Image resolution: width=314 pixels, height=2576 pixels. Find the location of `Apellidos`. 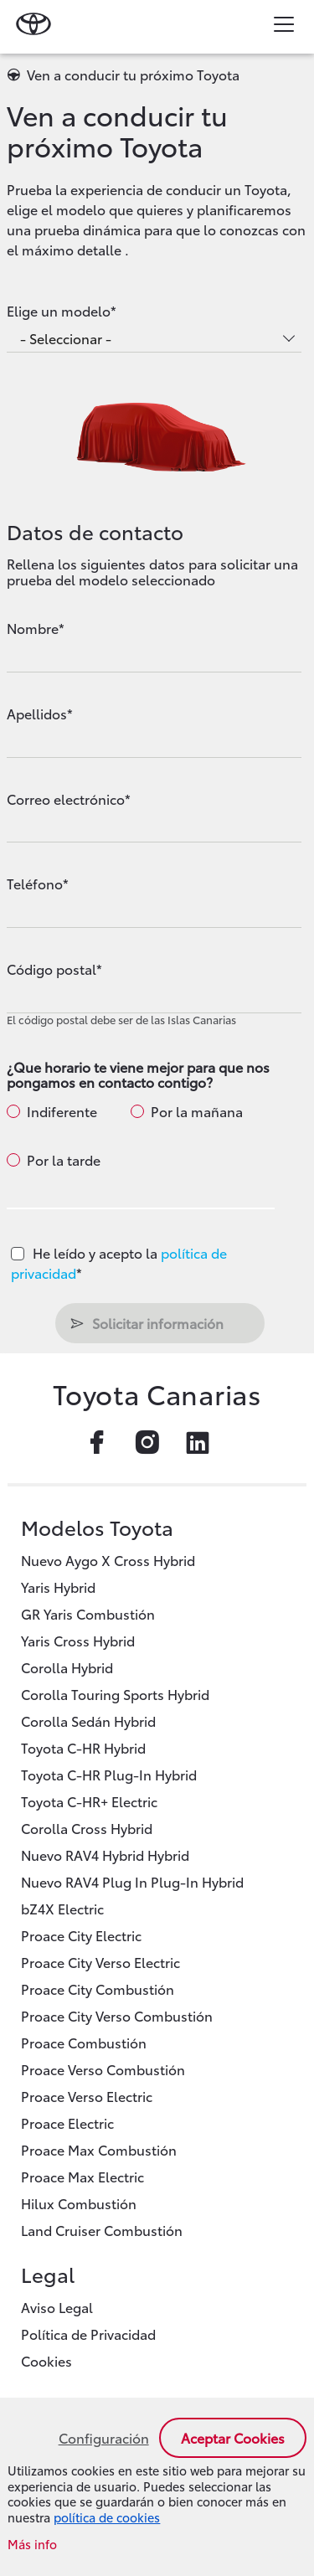

Apellidos is located at coordinates (37, 713).